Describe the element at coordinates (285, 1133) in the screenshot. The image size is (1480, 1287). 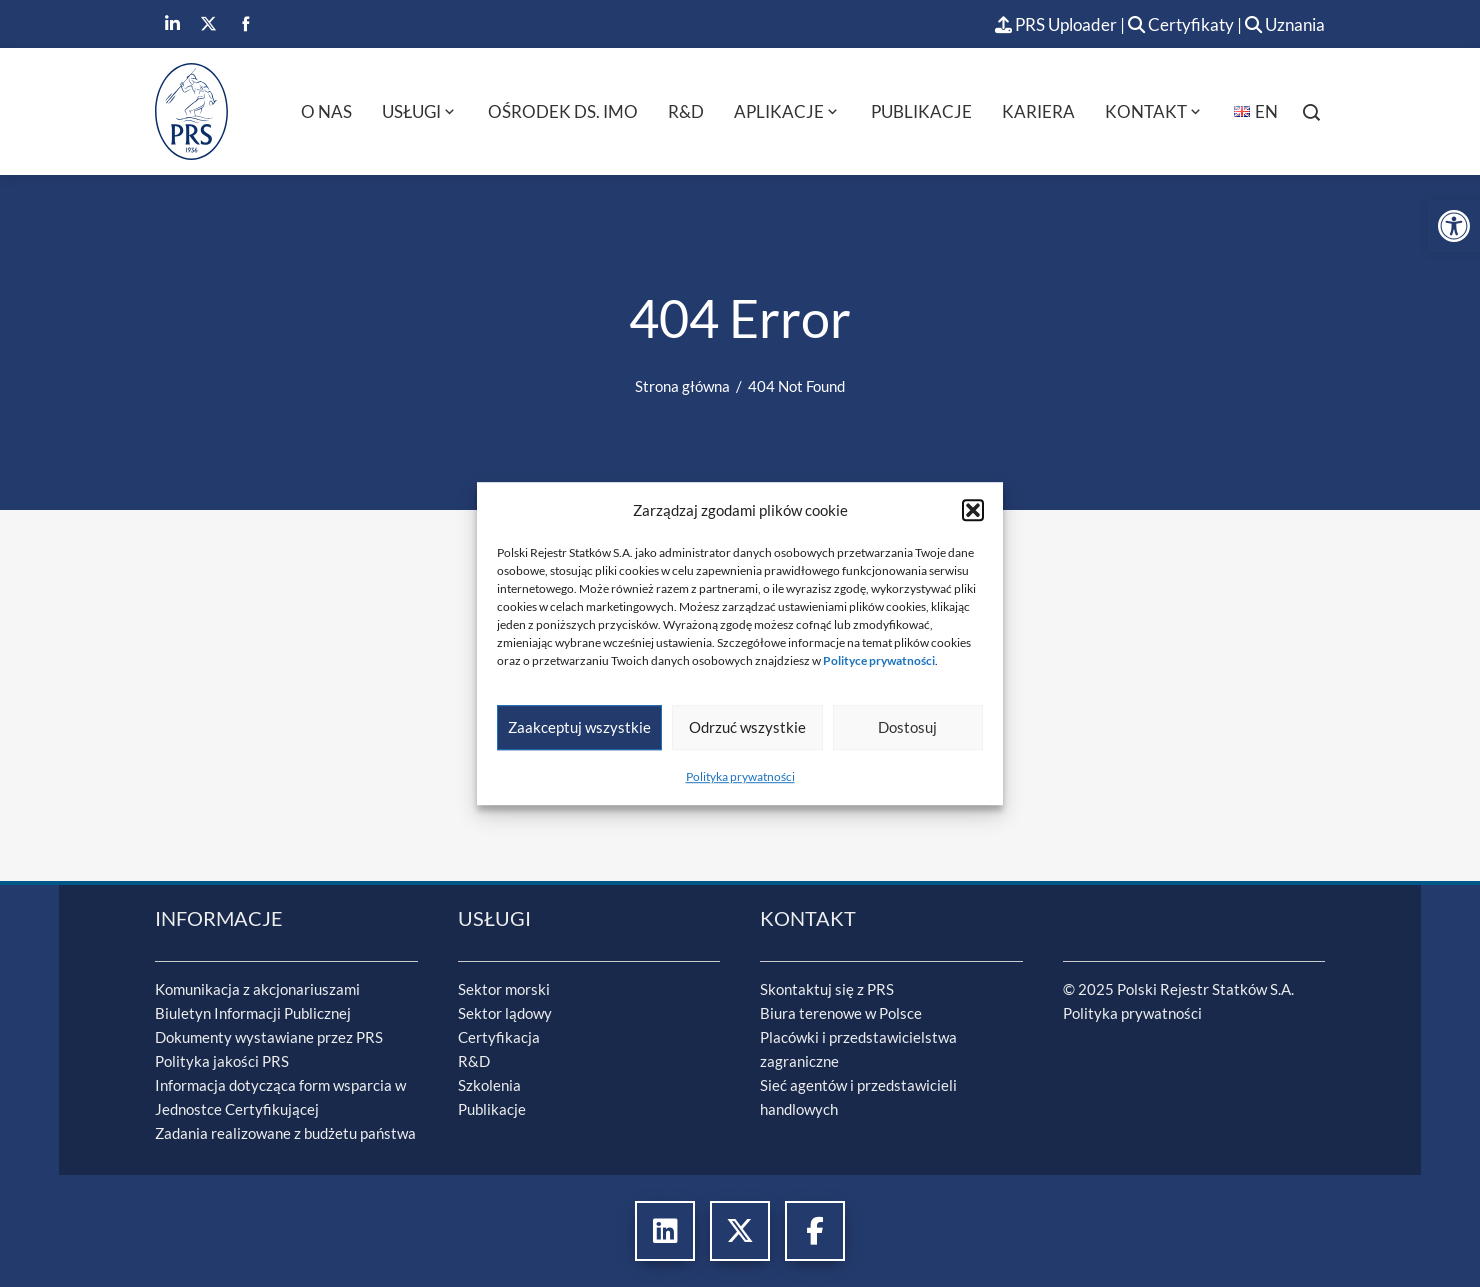
I see `Zadania realizowane z budżetu państwa [link]` at that location.